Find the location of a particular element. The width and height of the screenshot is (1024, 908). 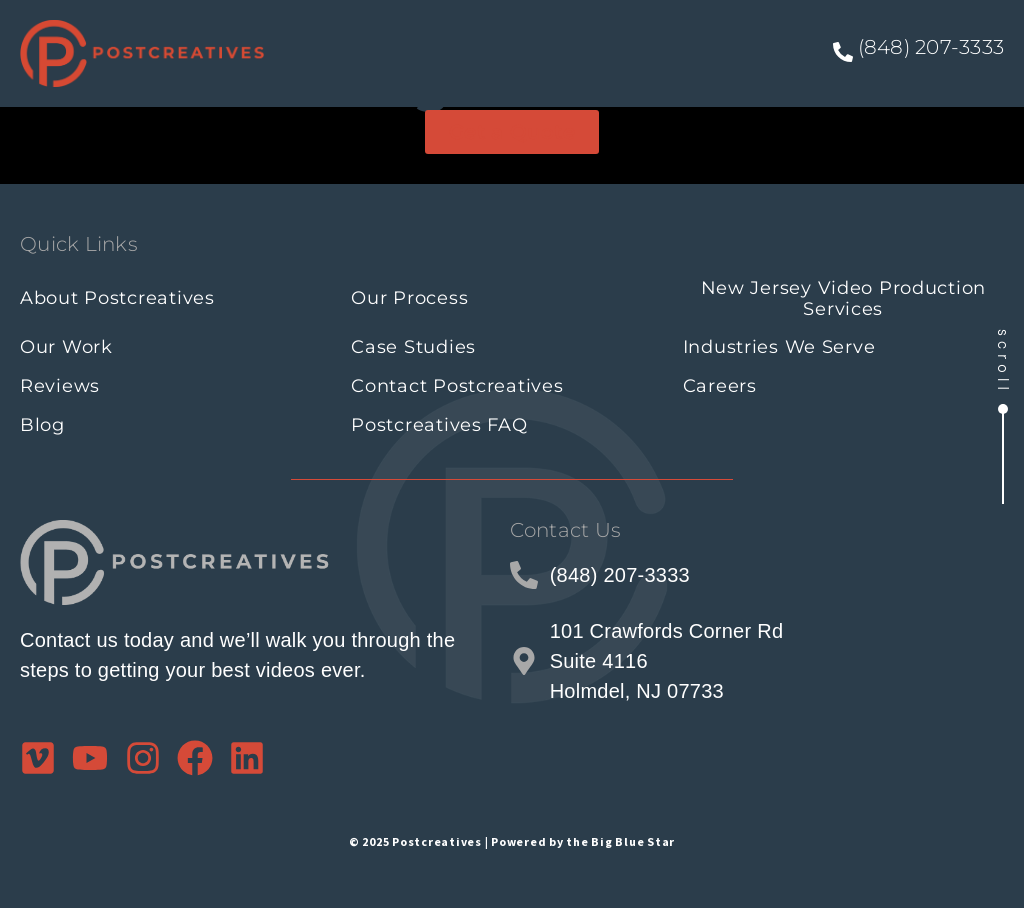

About Postcreatives is located at coordinates (117, 298).